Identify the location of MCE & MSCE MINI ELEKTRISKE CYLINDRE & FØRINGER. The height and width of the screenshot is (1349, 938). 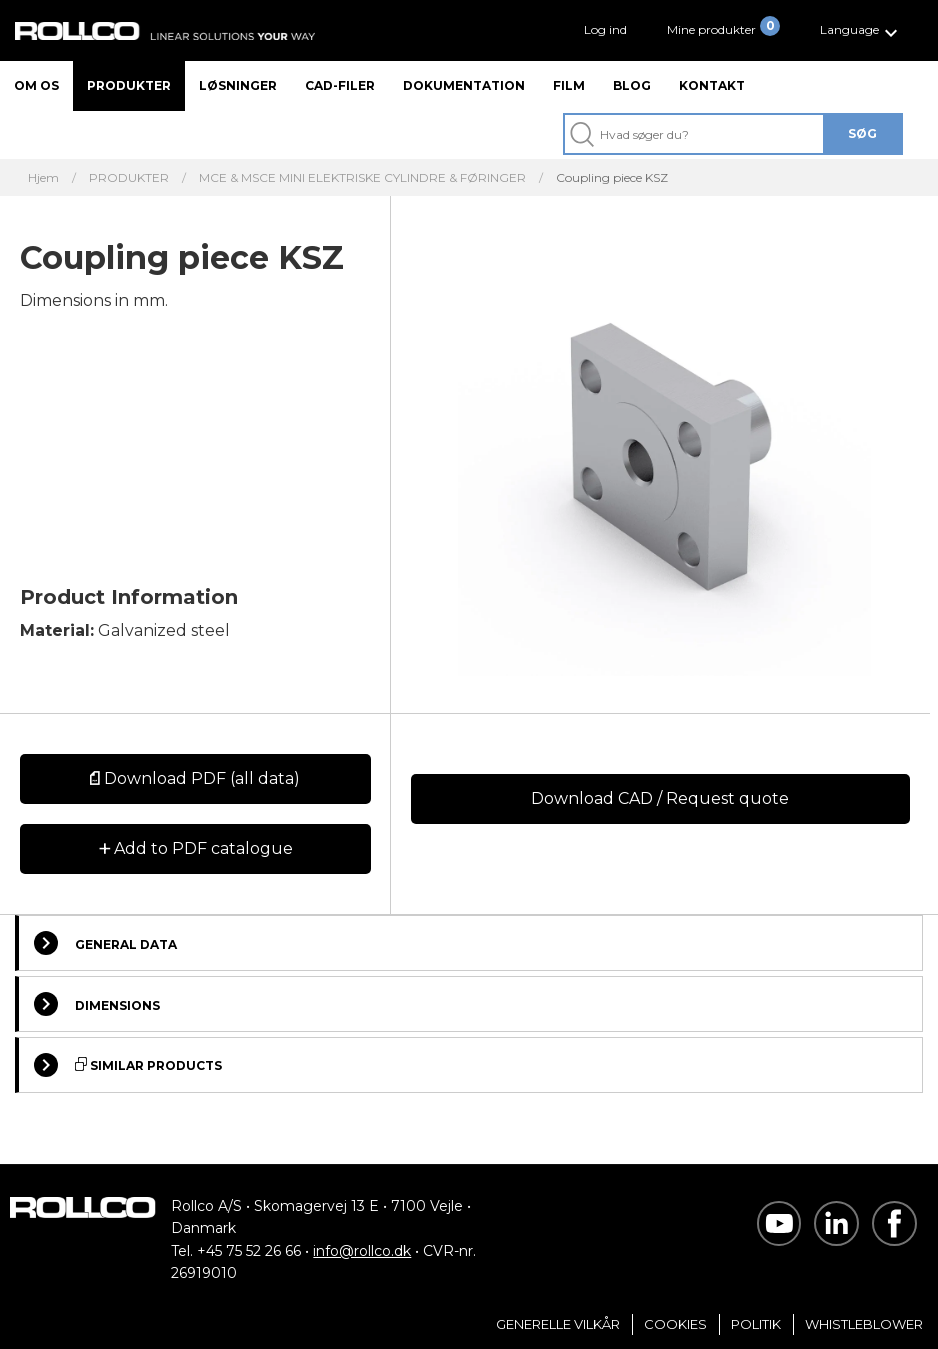
(362, 178).